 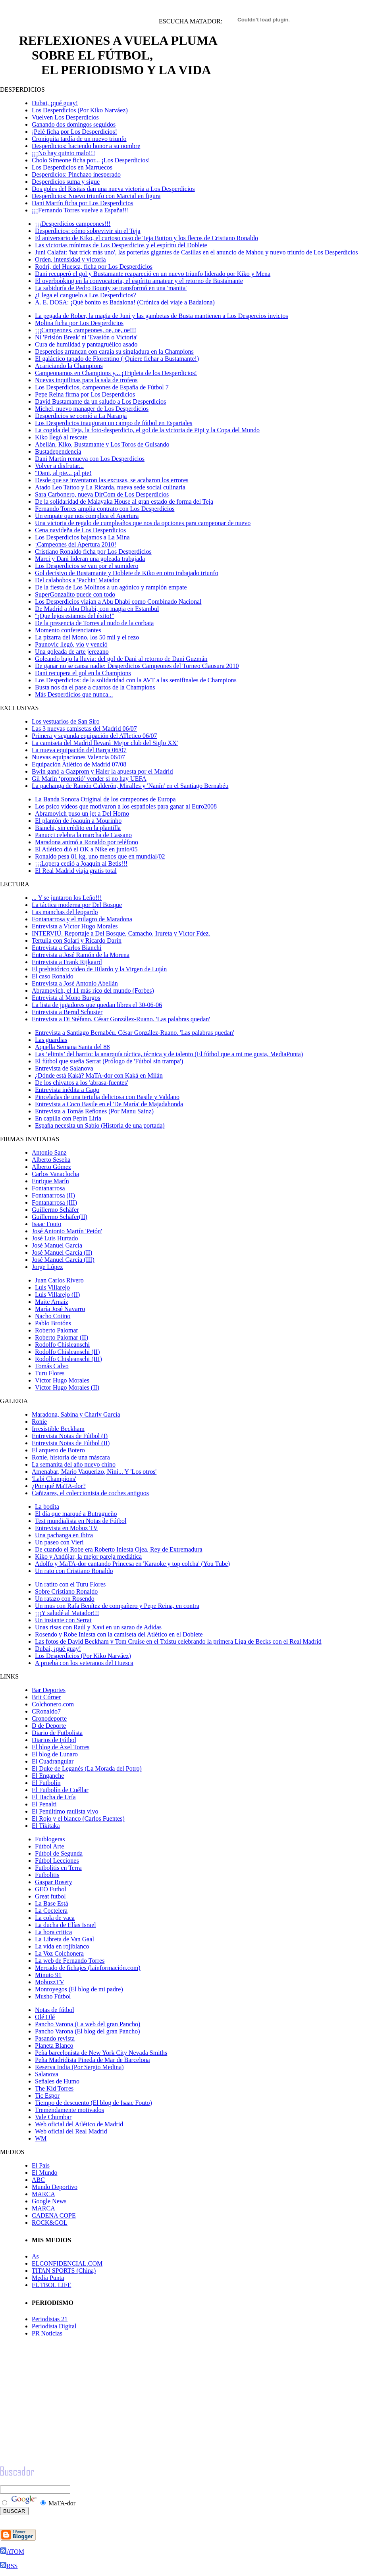 I want to click on Panucci celebra la marcha de Cassano, so click(x=83, y=835).